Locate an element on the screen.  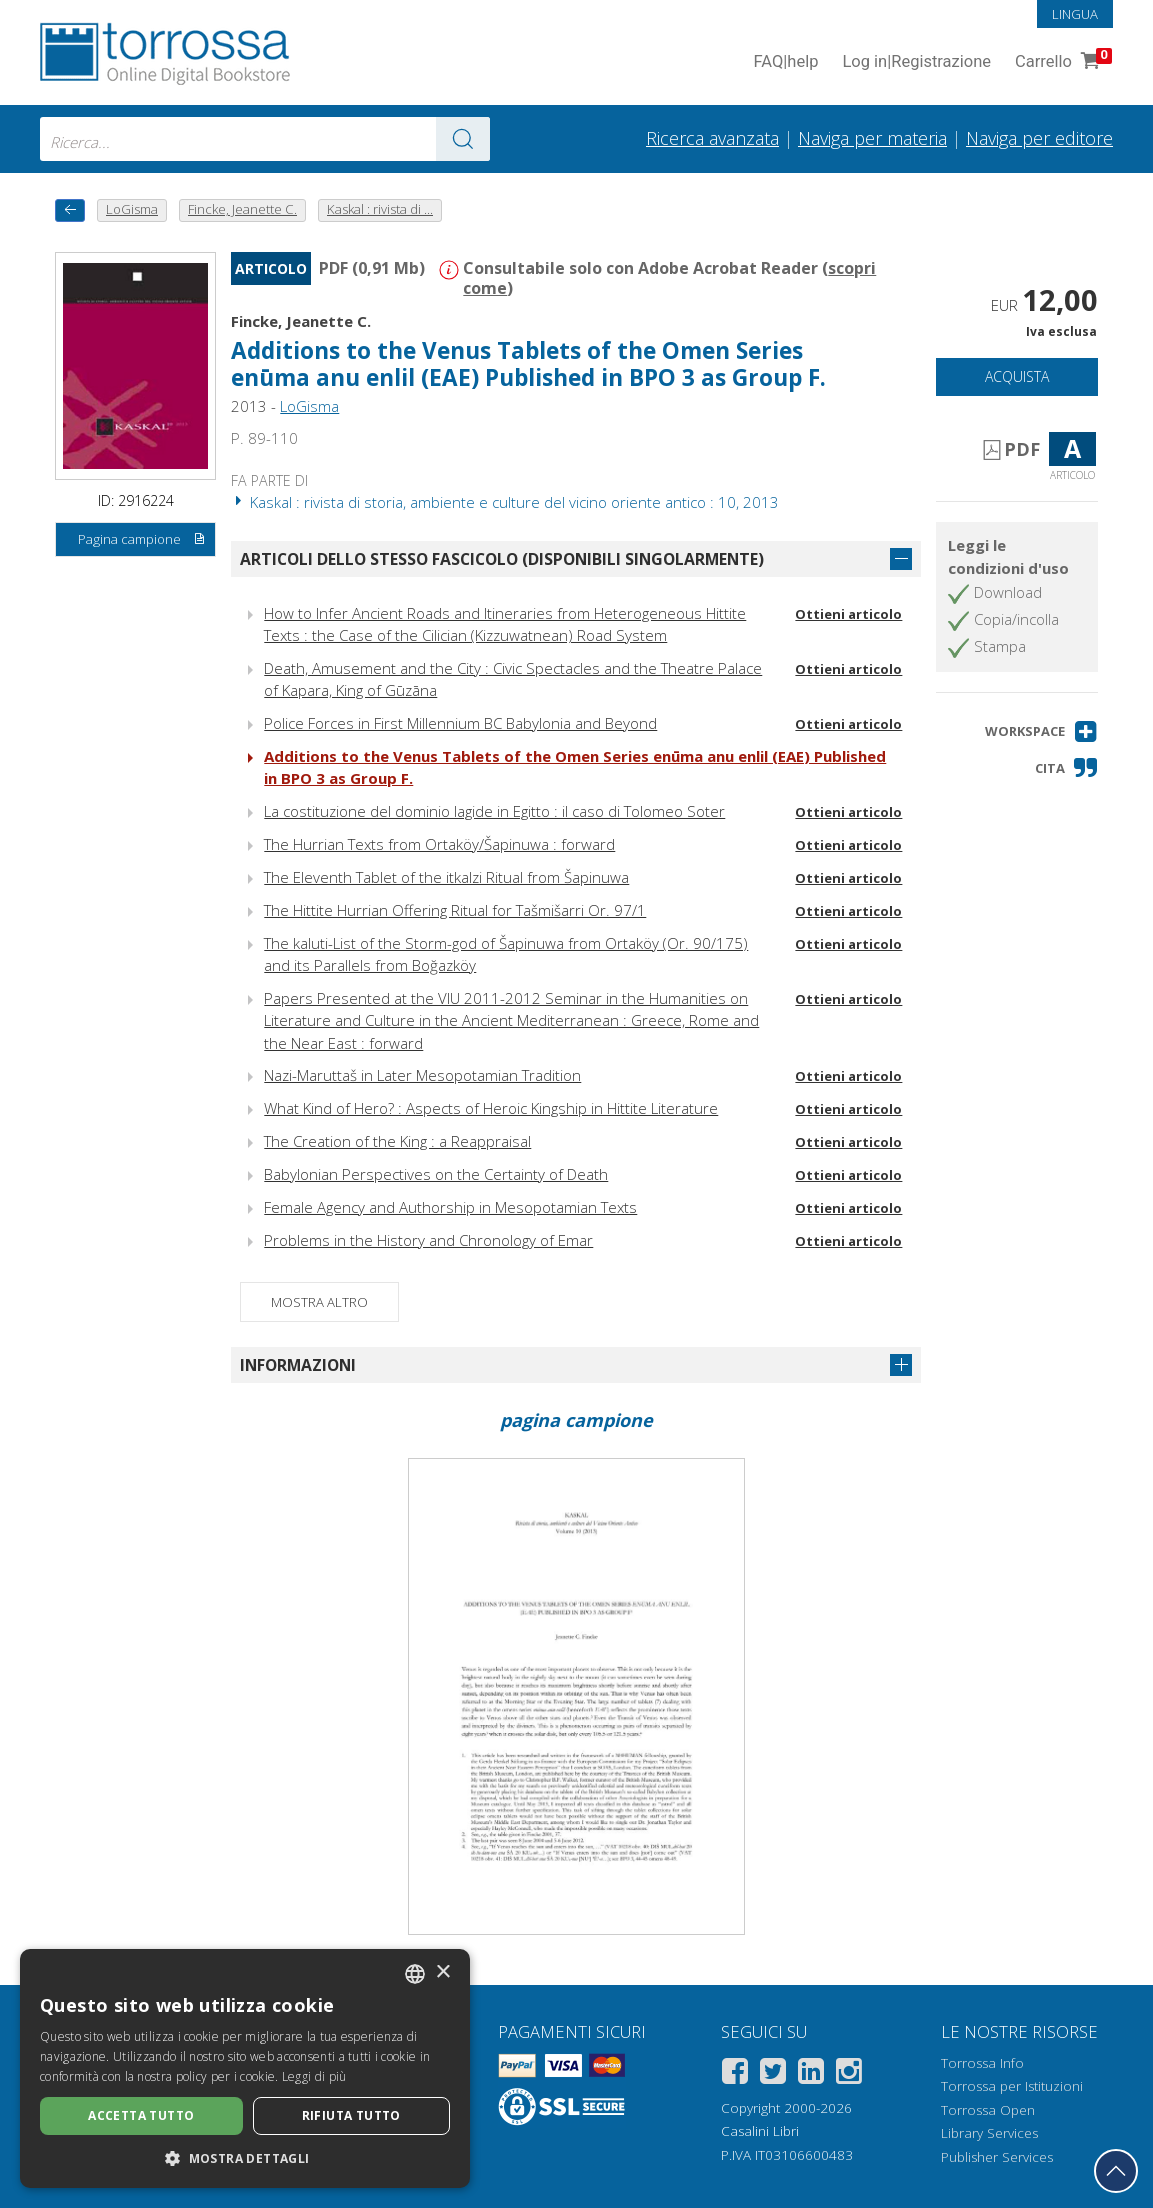
[combobox] is located at coordinates (265, 139).